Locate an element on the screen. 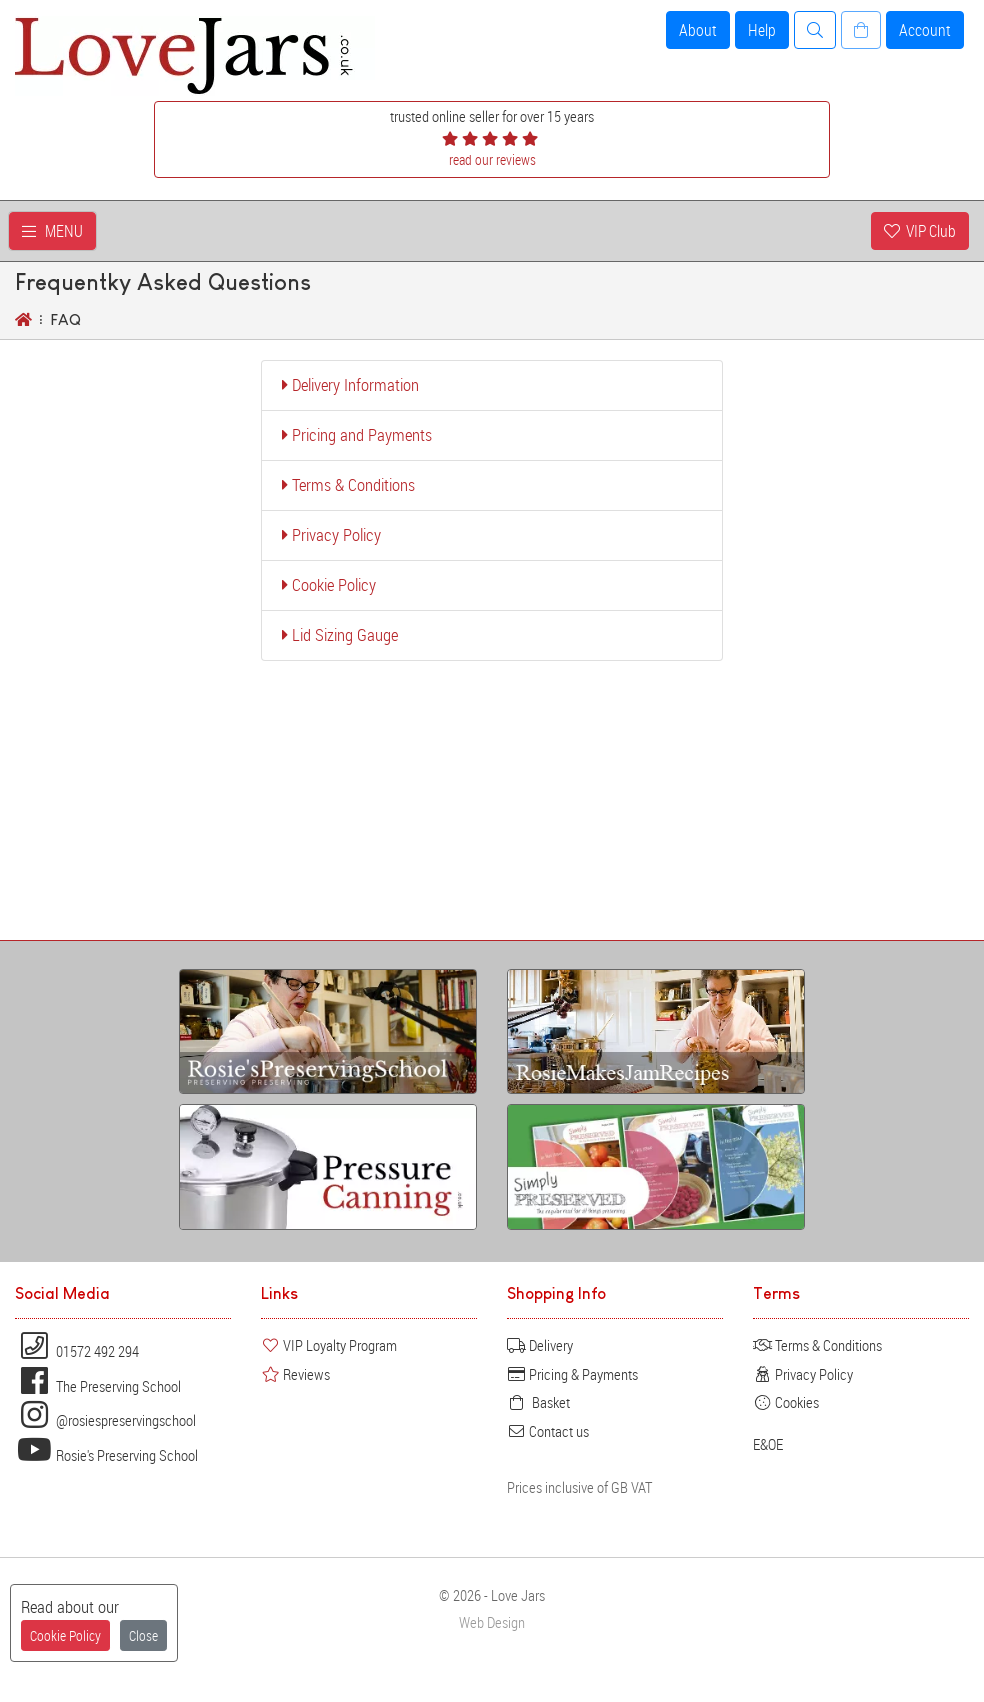 The height and width of the screenshot is (1702, 984). Pricing and Payments is located at coordinates (357, 435).